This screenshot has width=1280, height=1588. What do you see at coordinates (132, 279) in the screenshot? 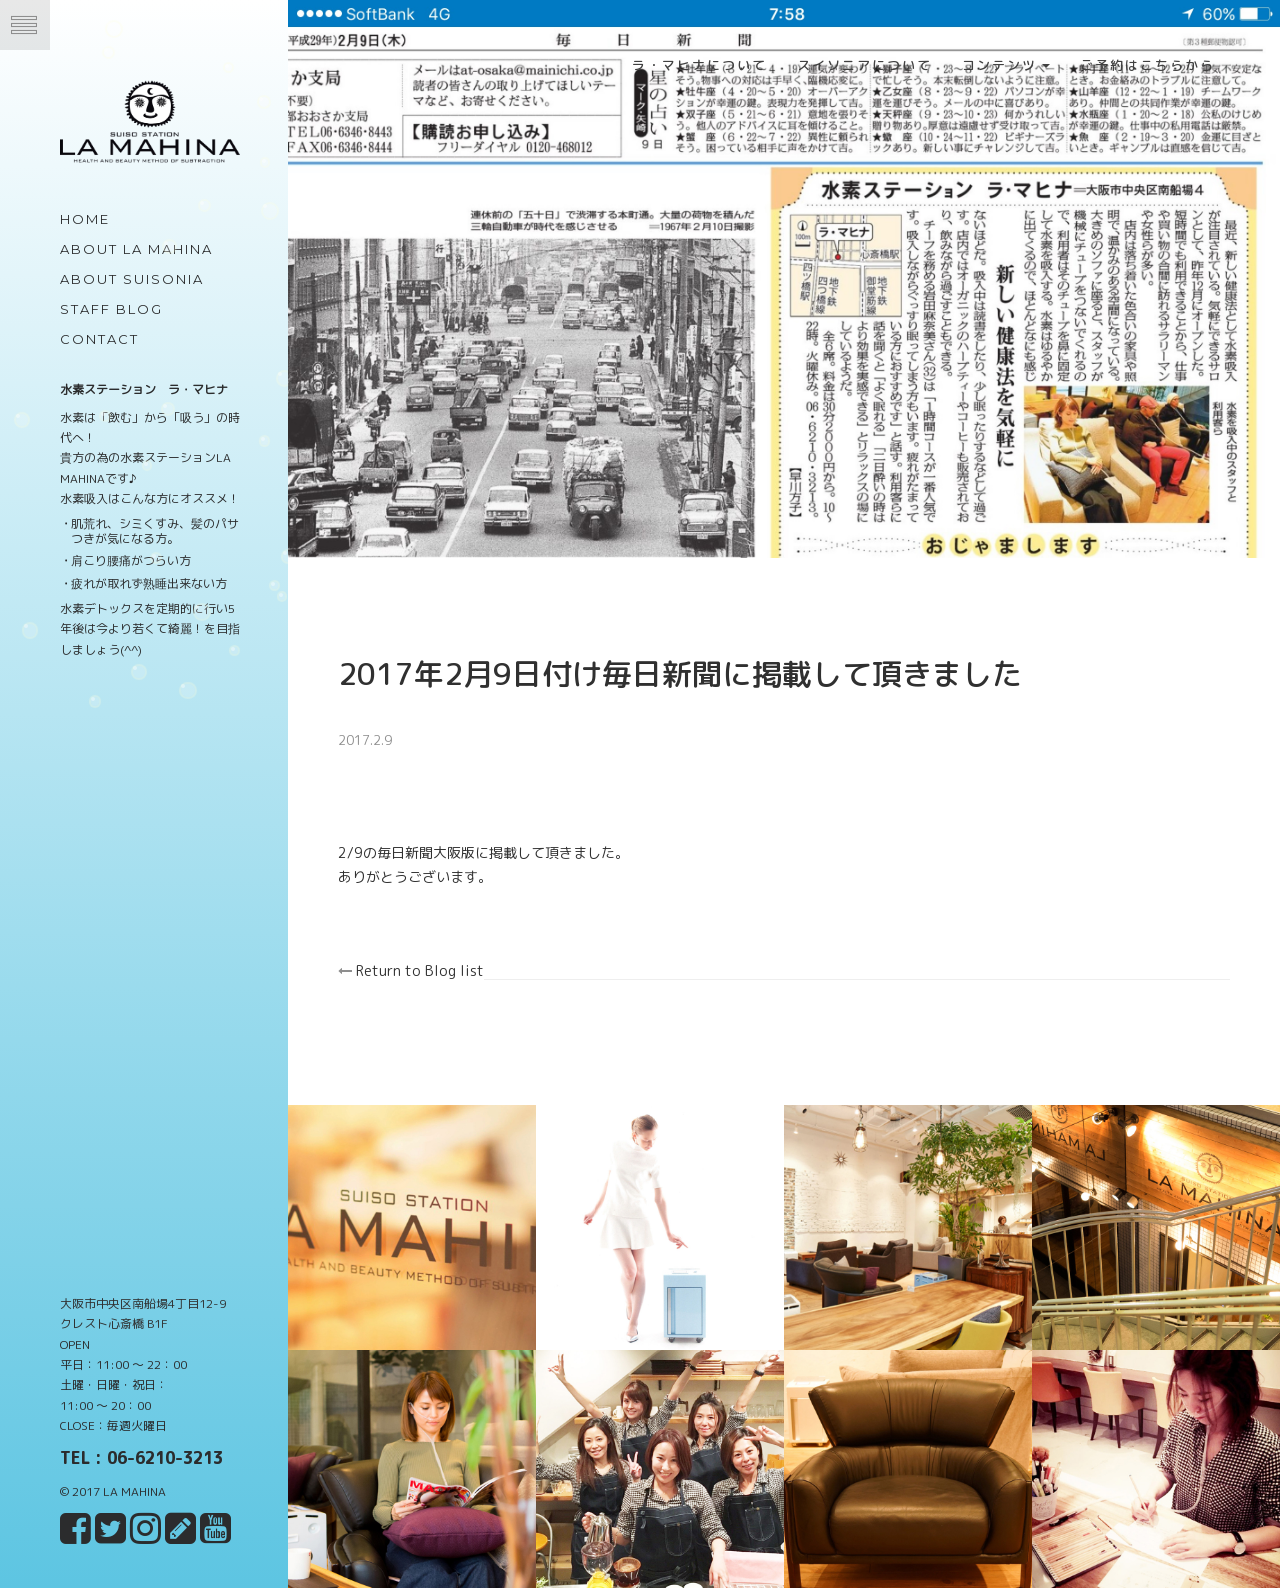
I see `about Suisonia` at bounding box center [132, 279].